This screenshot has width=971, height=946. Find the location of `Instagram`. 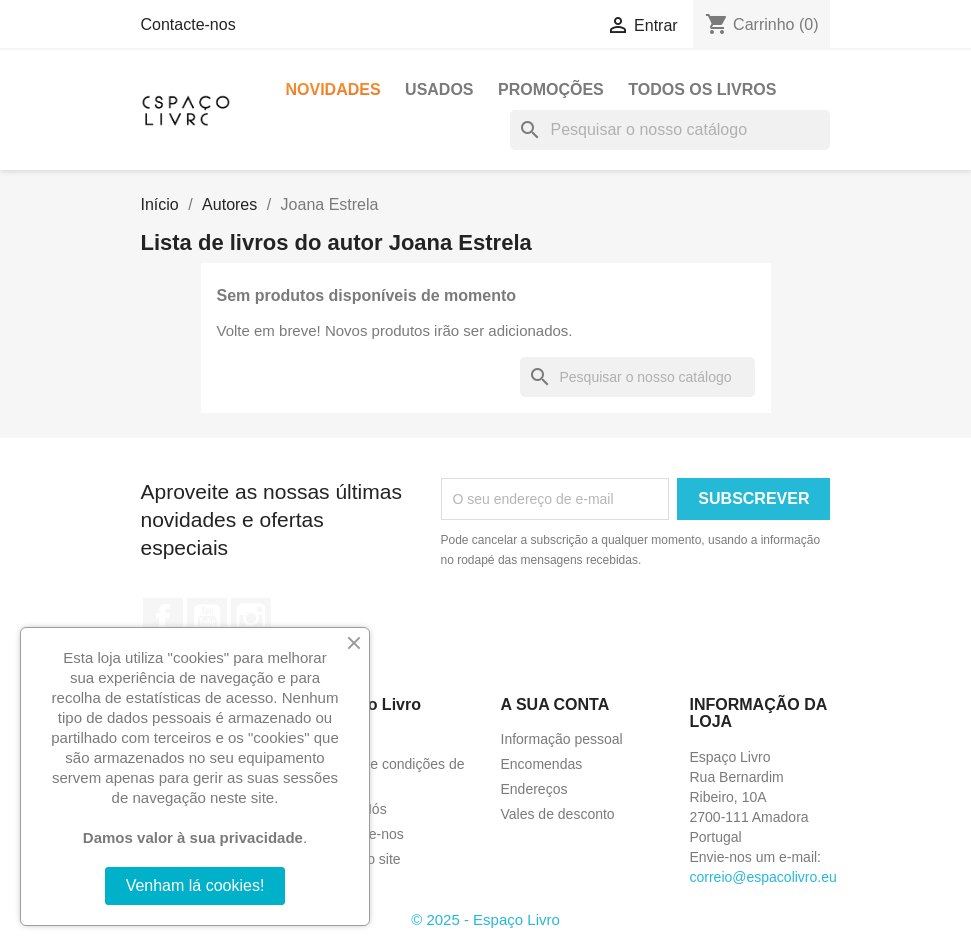

Instagram is located at coordinates (251, 618).